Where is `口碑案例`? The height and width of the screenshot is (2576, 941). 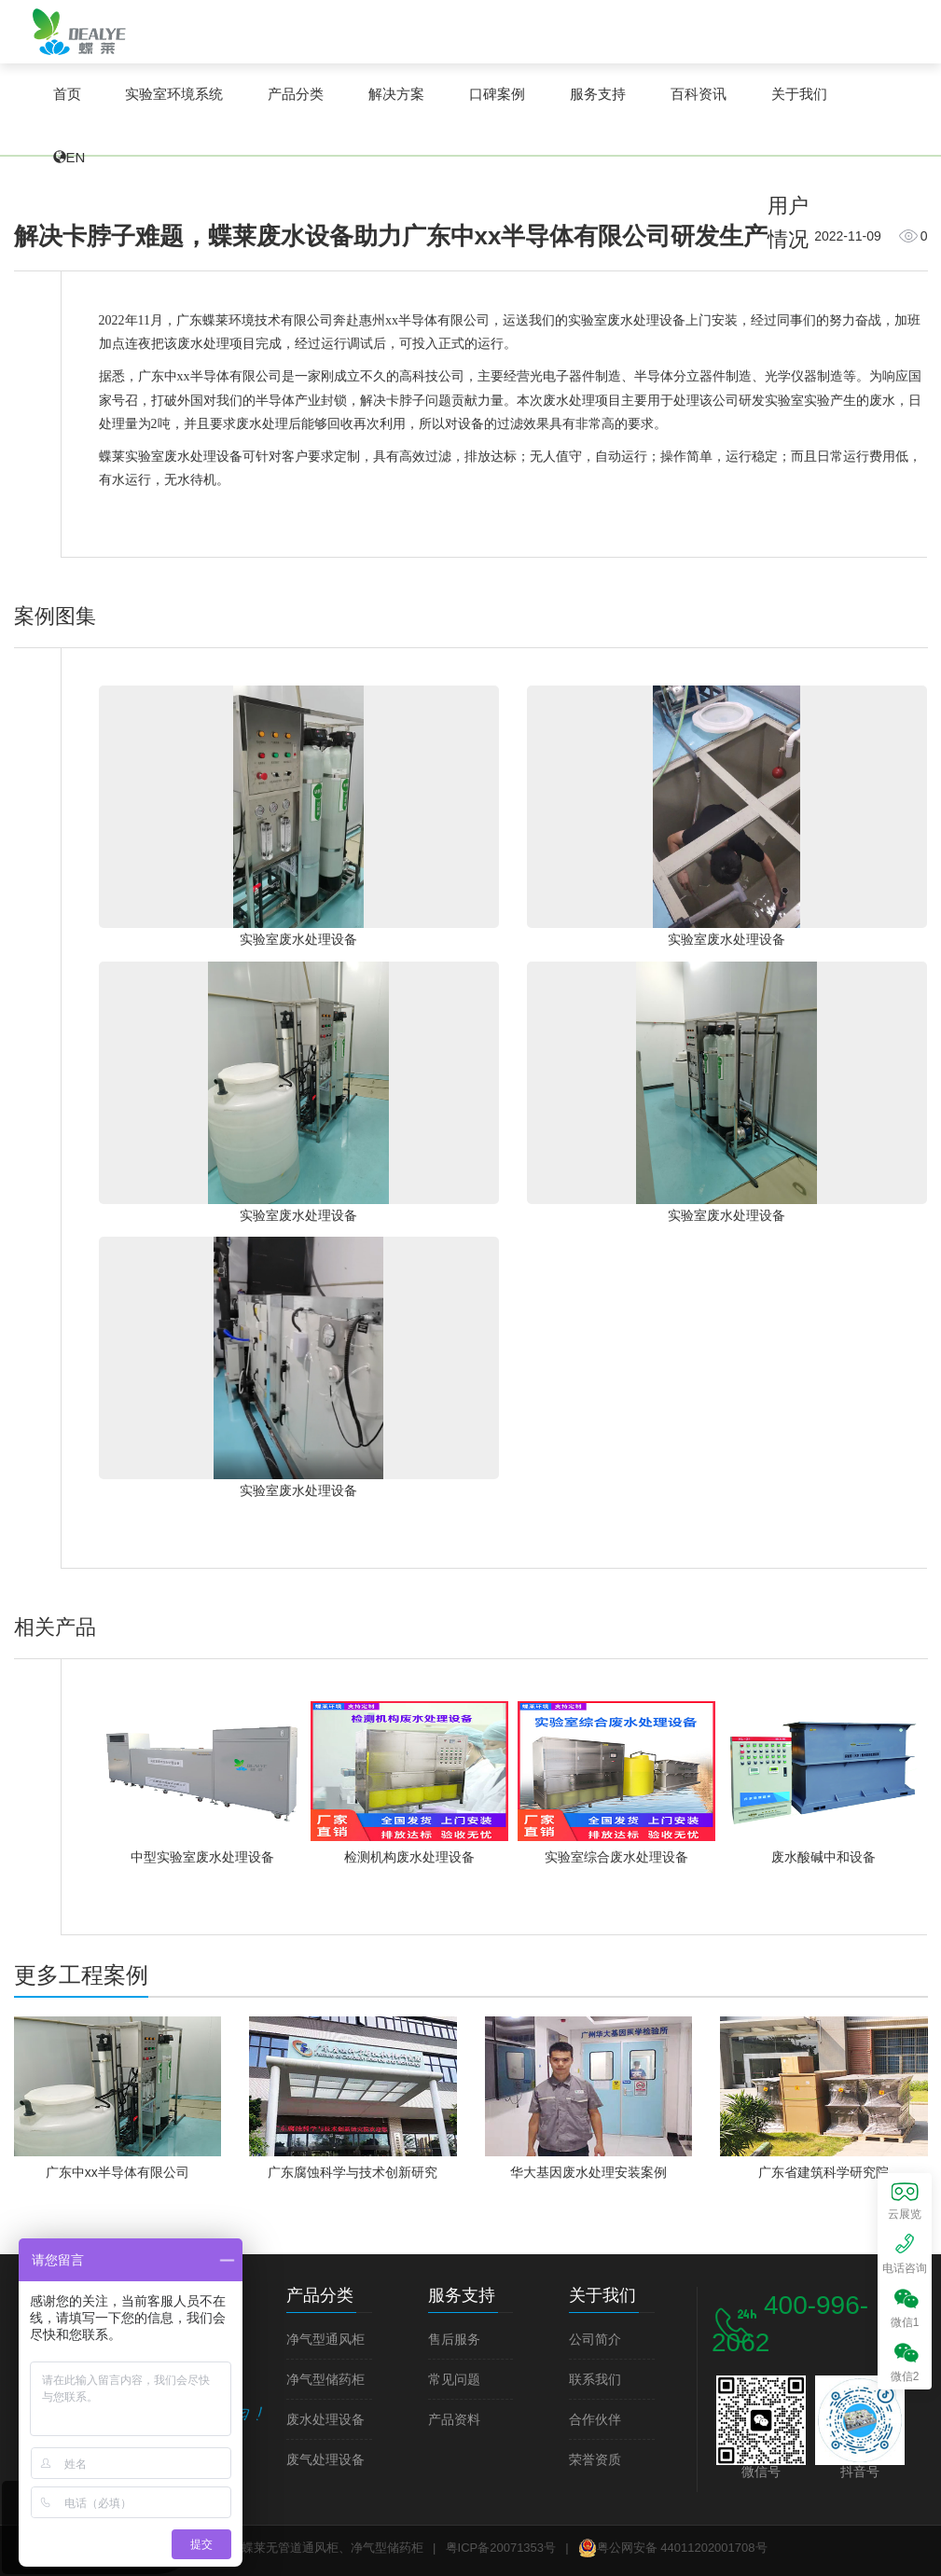 口碑案例 is located at coordinates (497, 94).